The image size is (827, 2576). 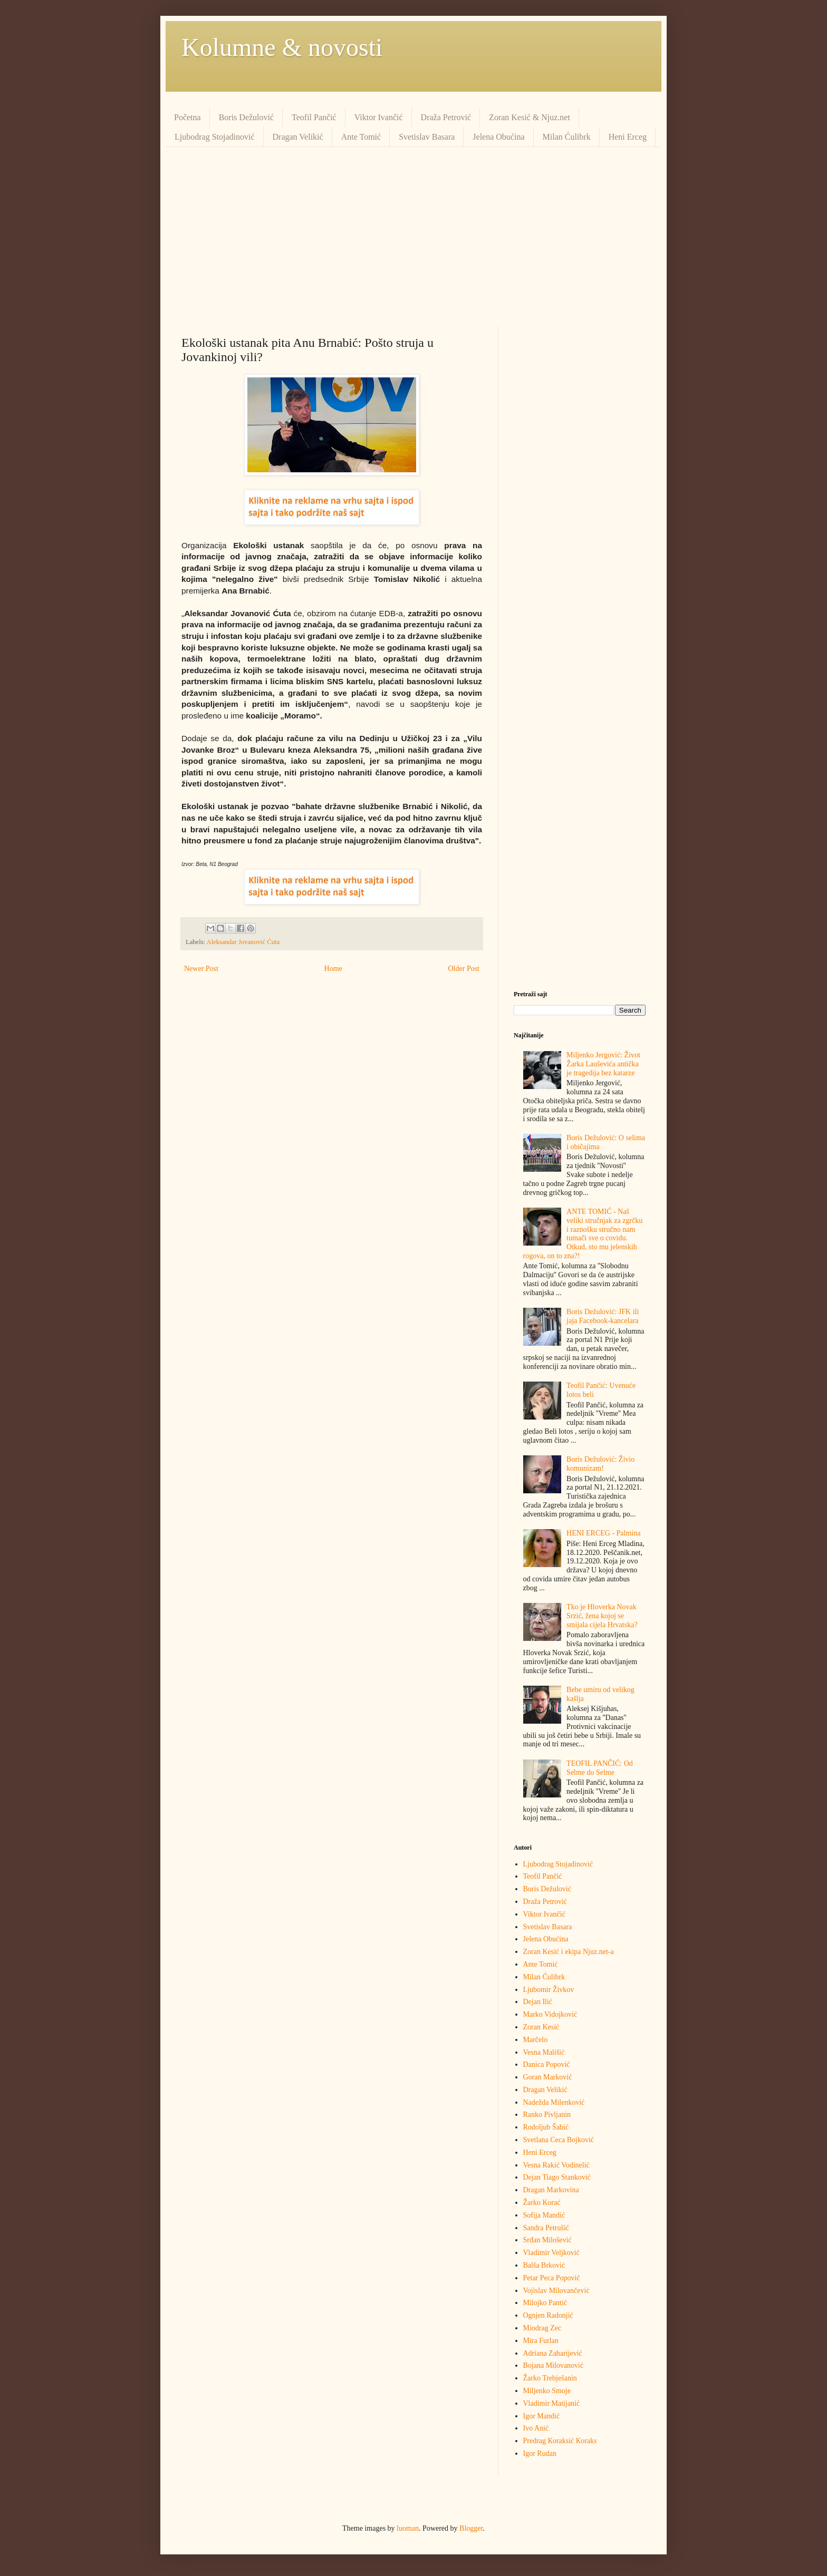 I want to click on Igor Mandić, so click(x=541, y=2416).